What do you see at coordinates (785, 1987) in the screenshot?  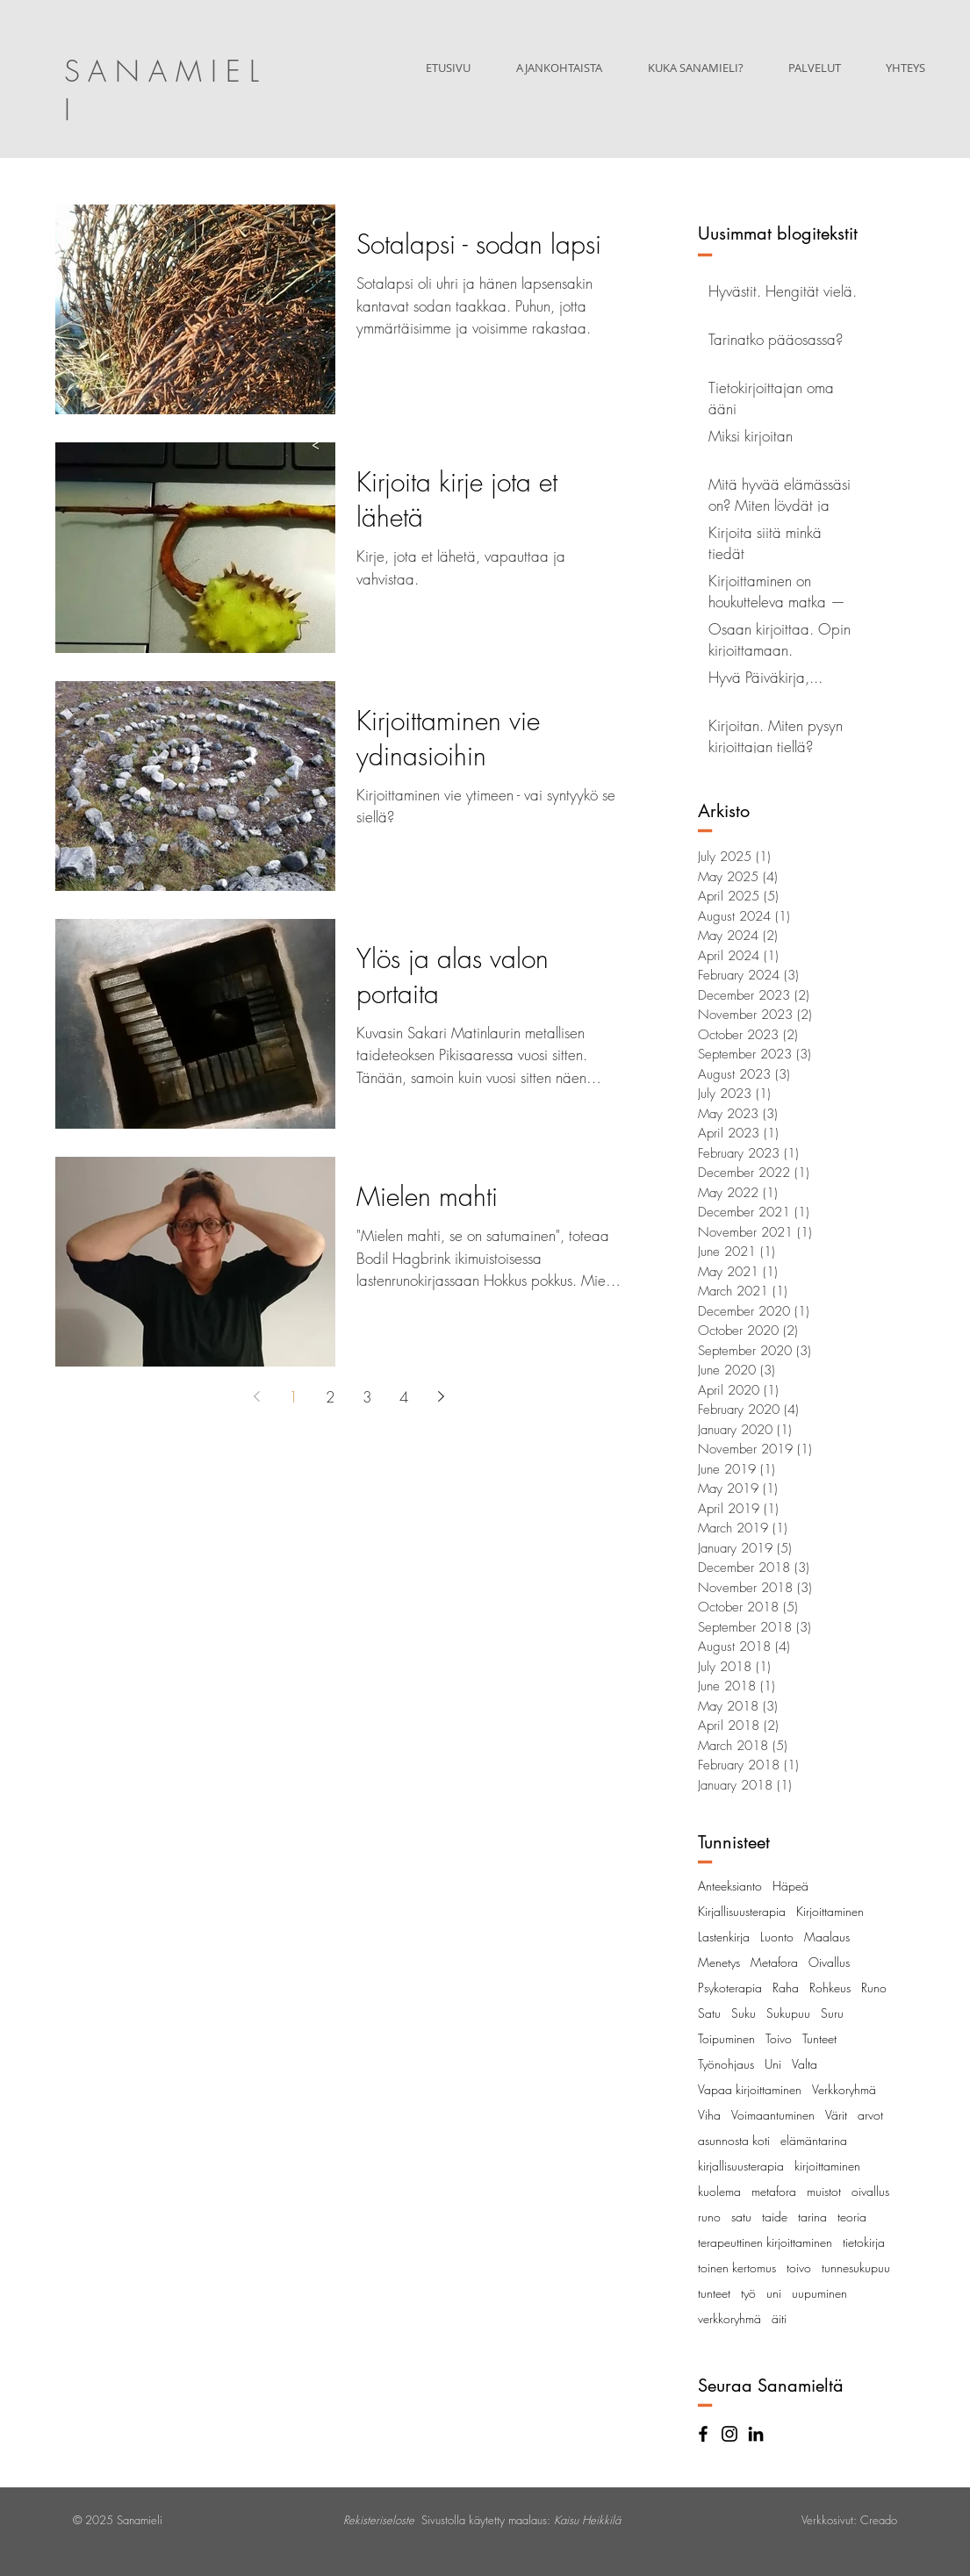 I see `Raha` at bounding box center [785, 1987].